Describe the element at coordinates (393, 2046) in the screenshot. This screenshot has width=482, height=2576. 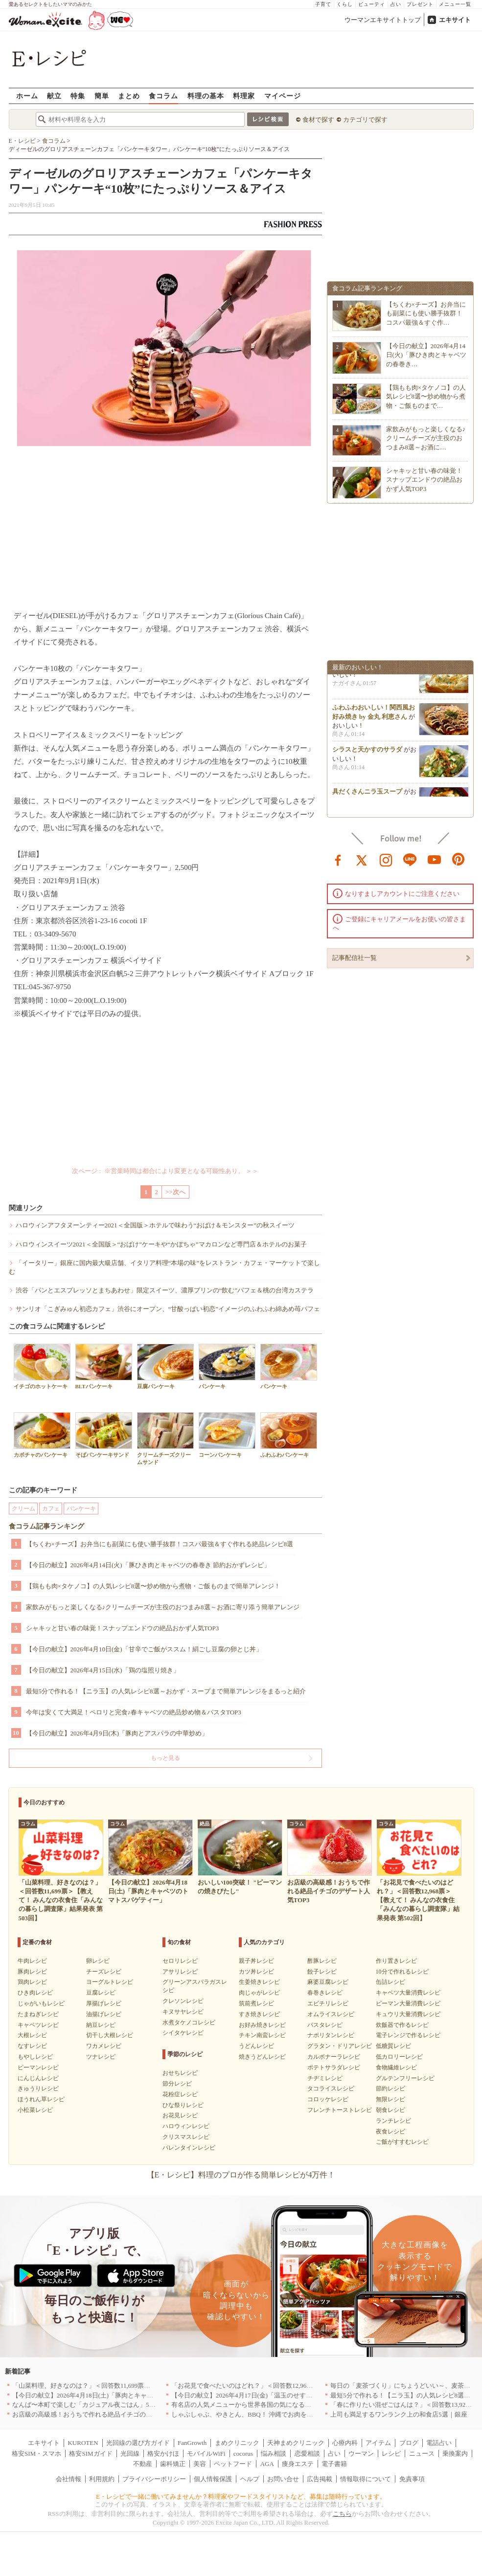
I see `低糖質レシピ` at that location.